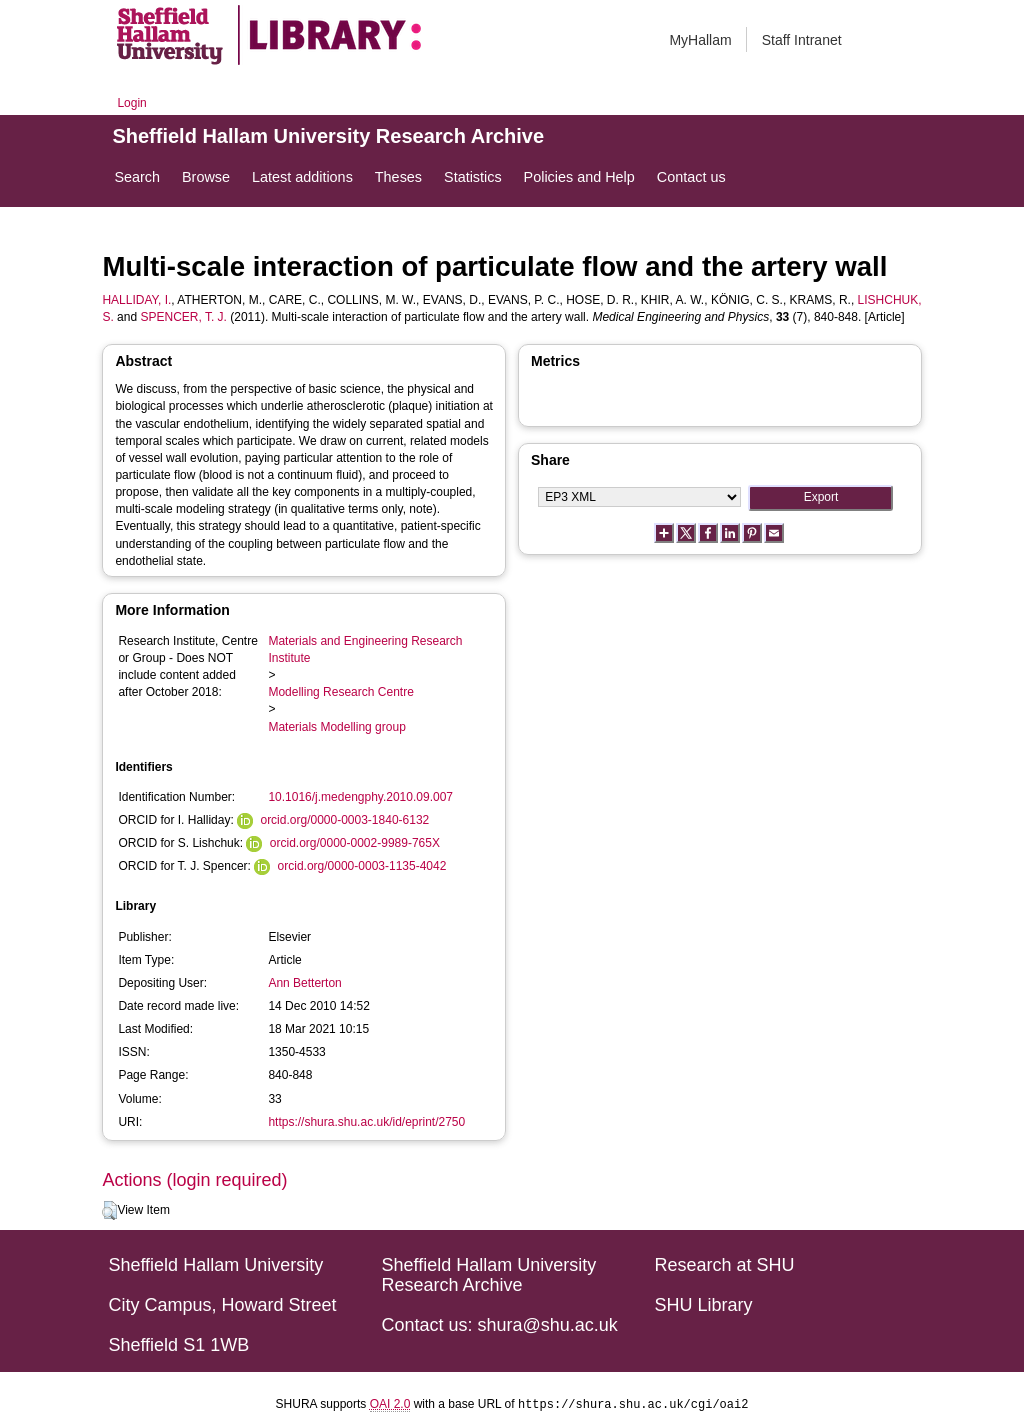  I want to click on Login, so click(131, 103).